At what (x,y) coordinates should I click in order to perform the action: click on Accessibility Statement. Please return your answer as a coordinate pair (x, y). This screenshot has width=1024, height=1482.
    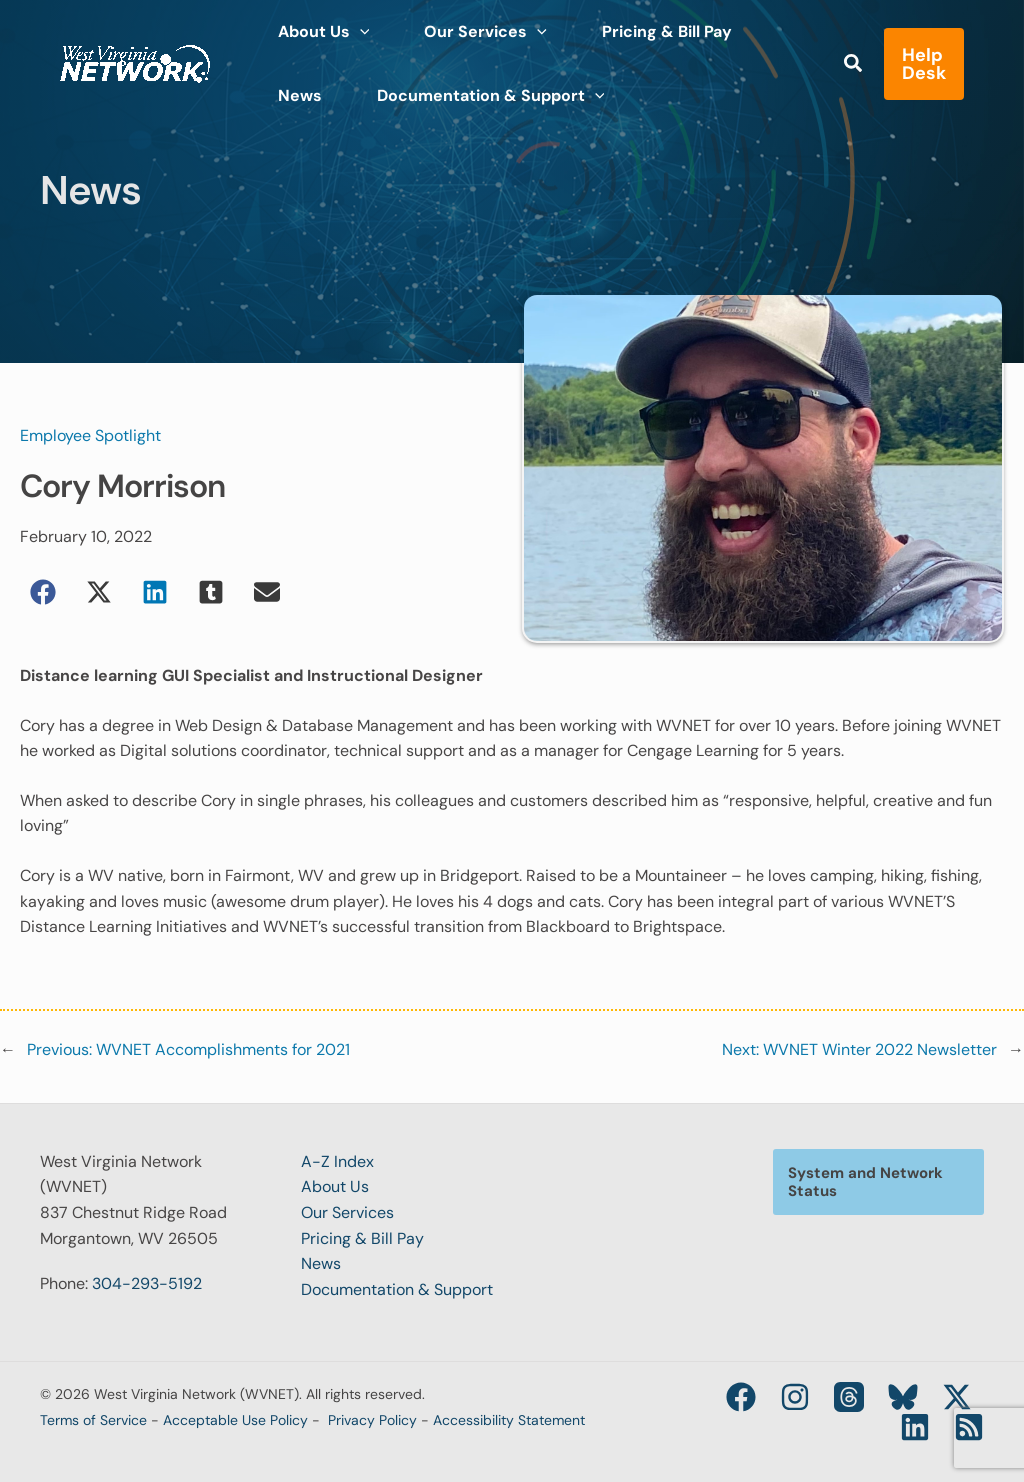
    Looking at the image, I should click on (509, 1420).